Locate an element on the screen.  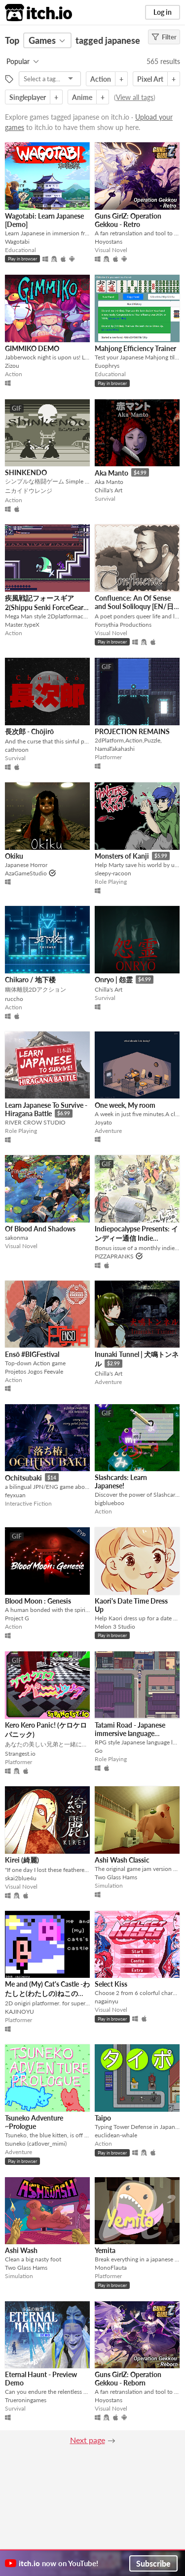
Anime is located at coordinates (82, 97).